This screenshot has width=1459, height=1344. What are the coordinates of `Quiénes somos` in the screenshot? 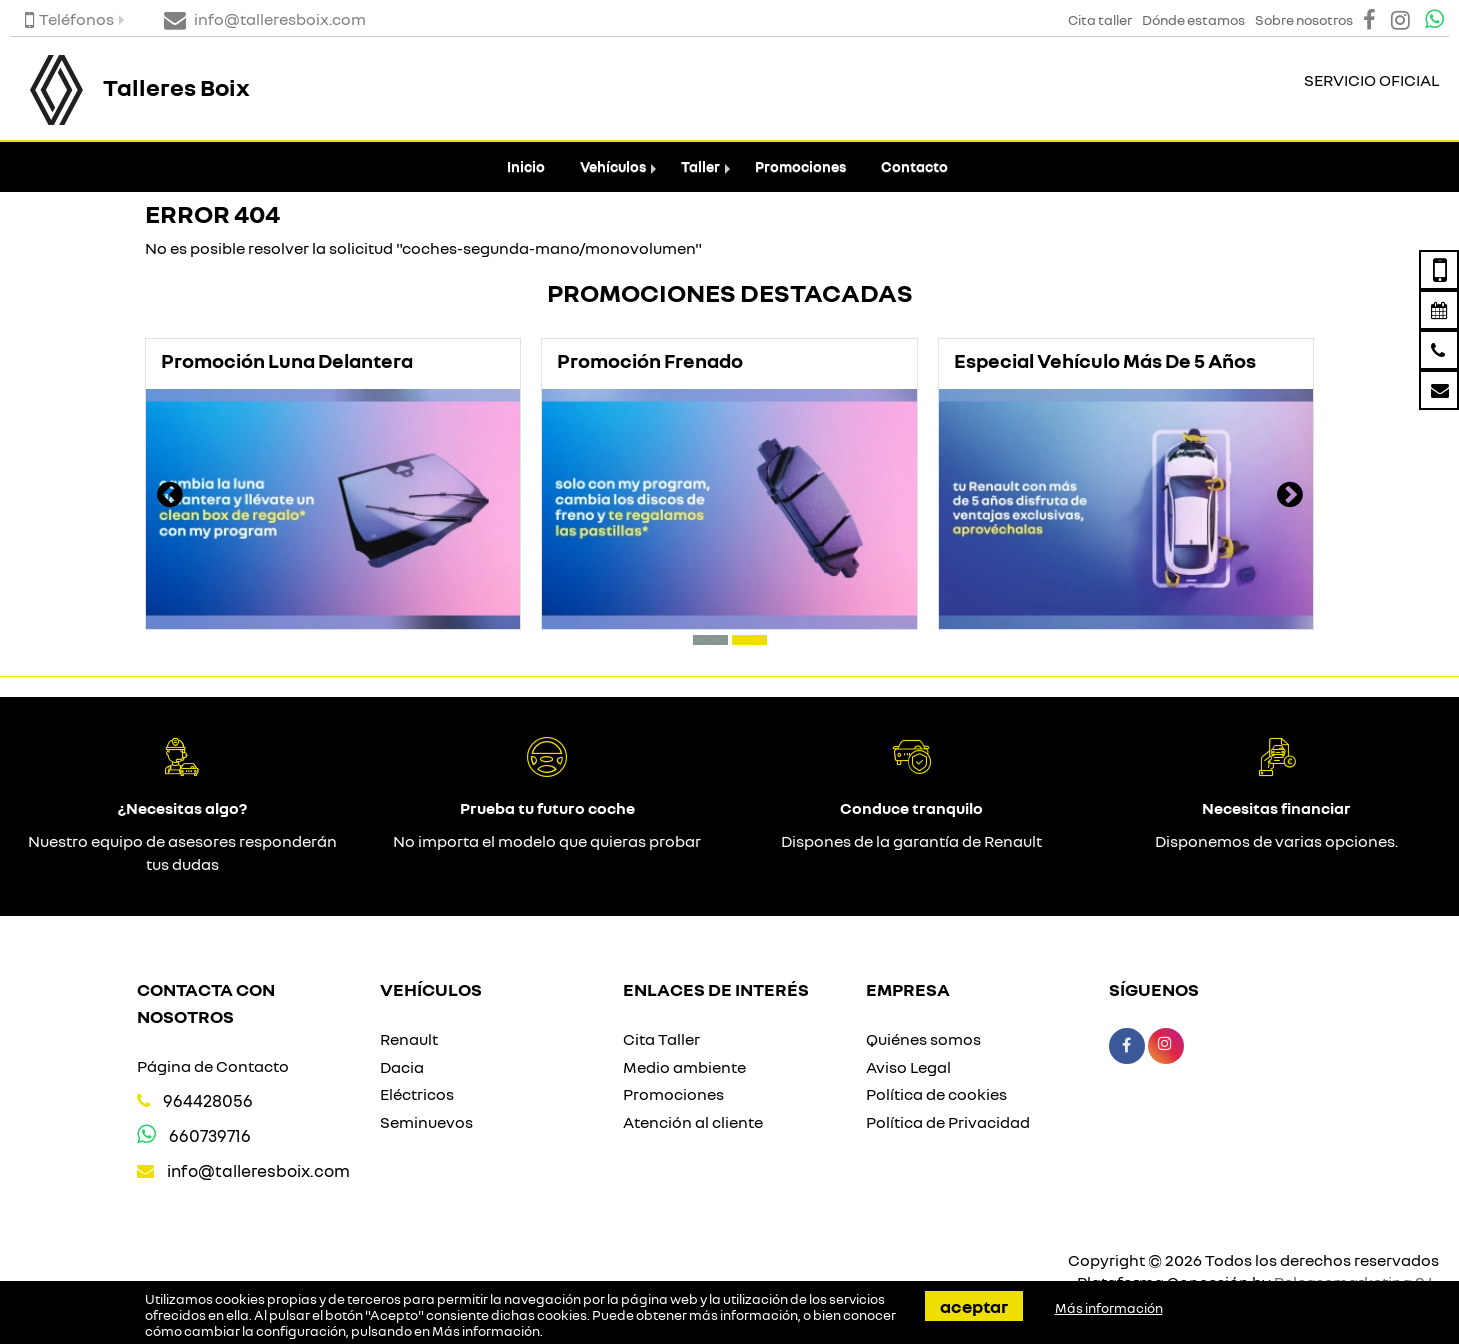 It's located at (923, 1039).